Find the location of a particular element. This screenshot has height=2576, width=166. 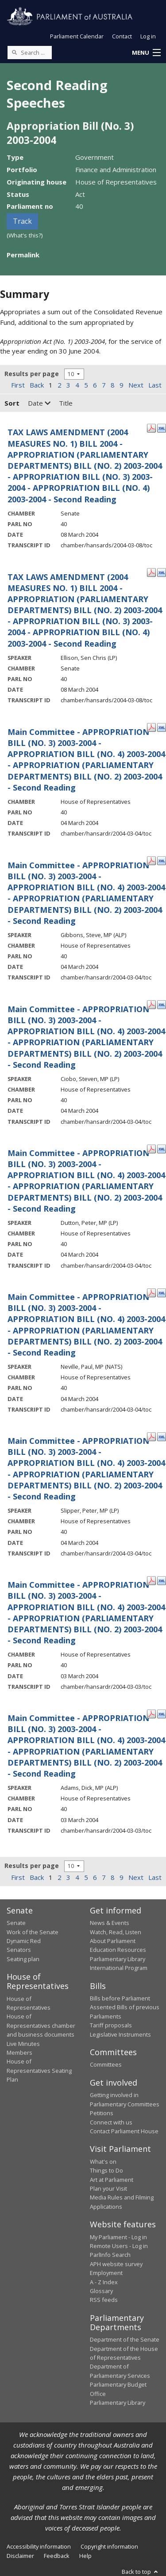

House of Representatives Seating Plan is located at coordinates (39, 2070).